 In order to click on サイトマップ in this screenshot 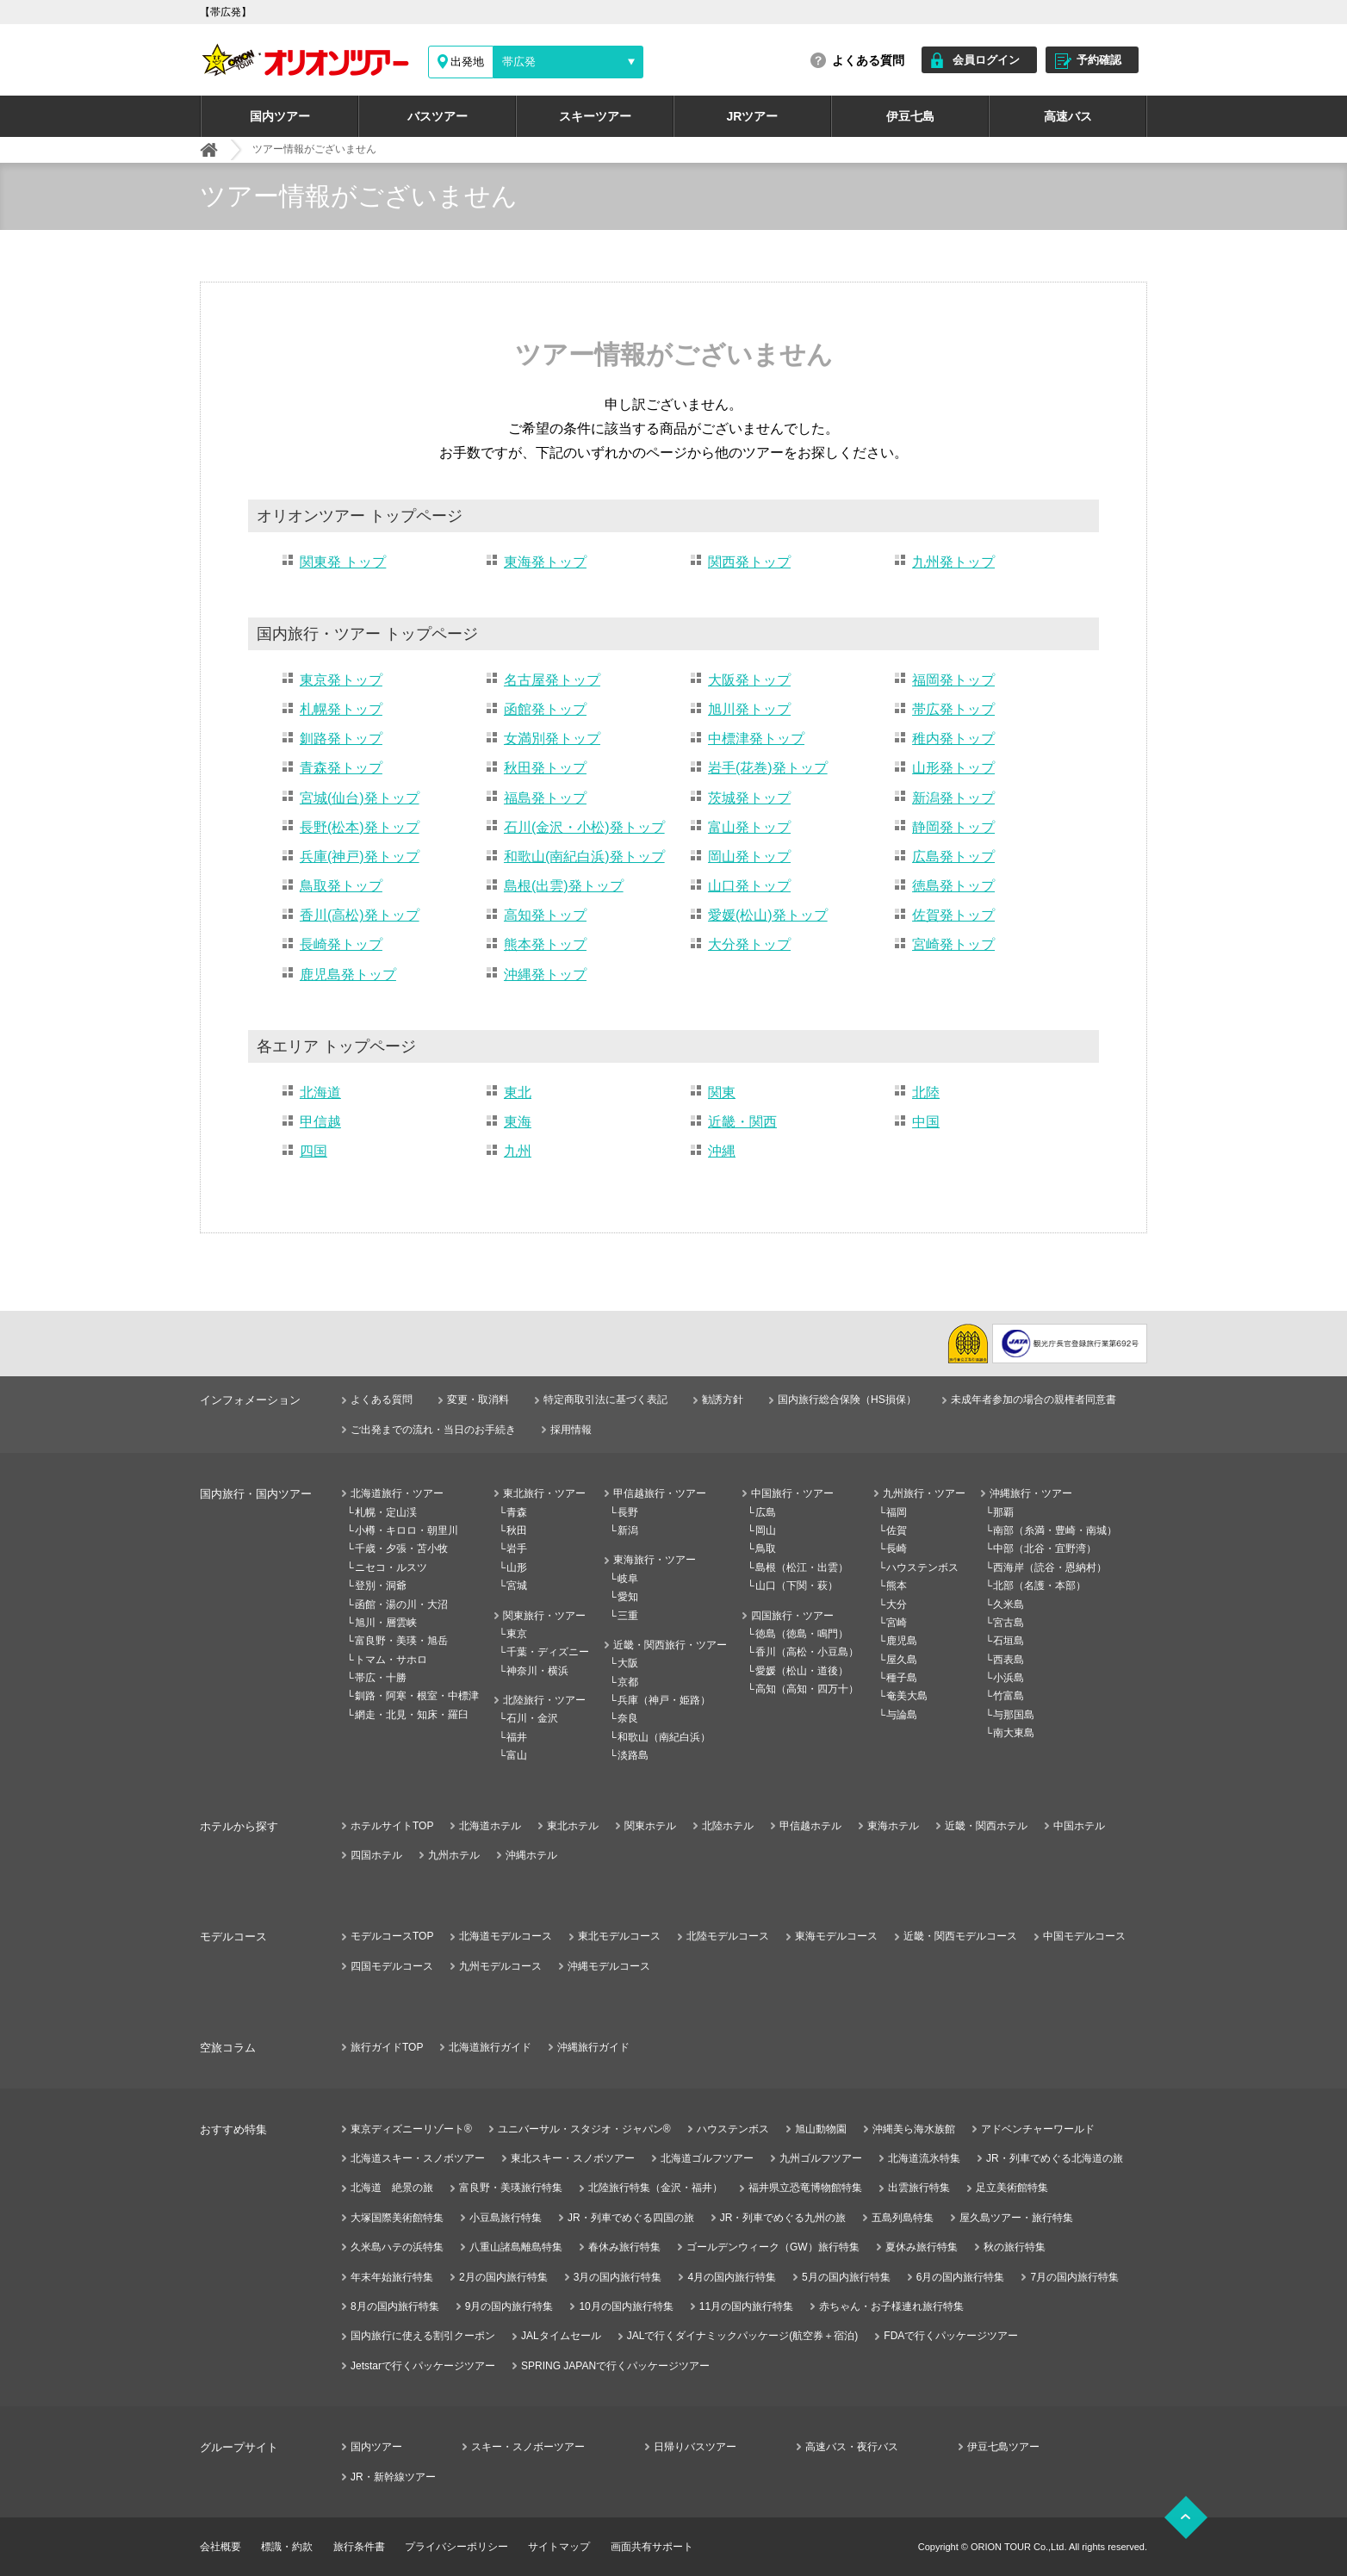, I will do `click(559, 2547)`.